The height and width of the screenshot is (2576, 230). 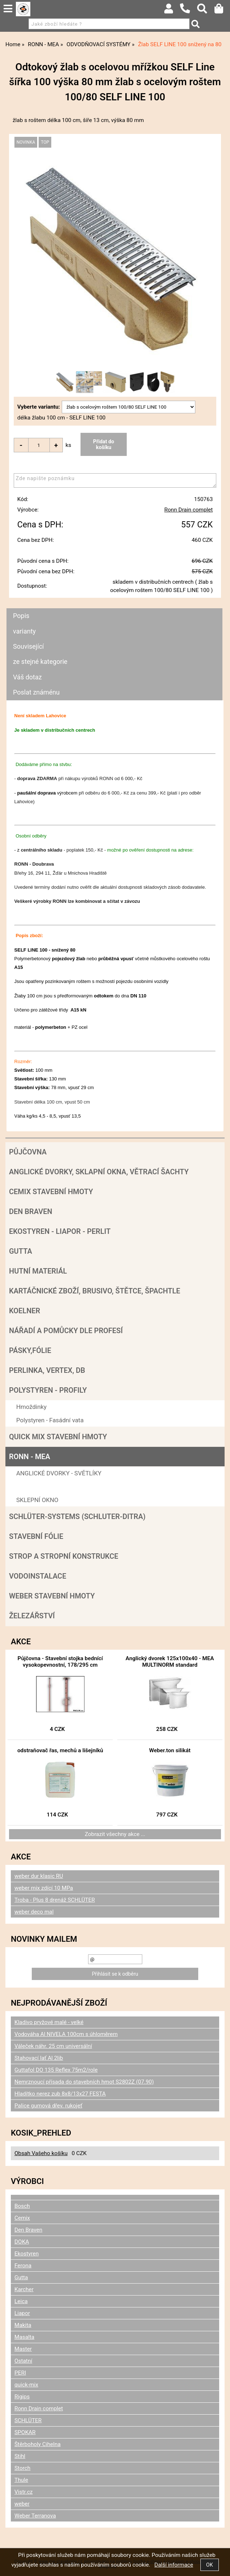 What do you see at coordinates (60, 1750) in the screenshot?
I see `odstraňovač řas, mechů a lišejníků` at bounding box center [60, 1750].